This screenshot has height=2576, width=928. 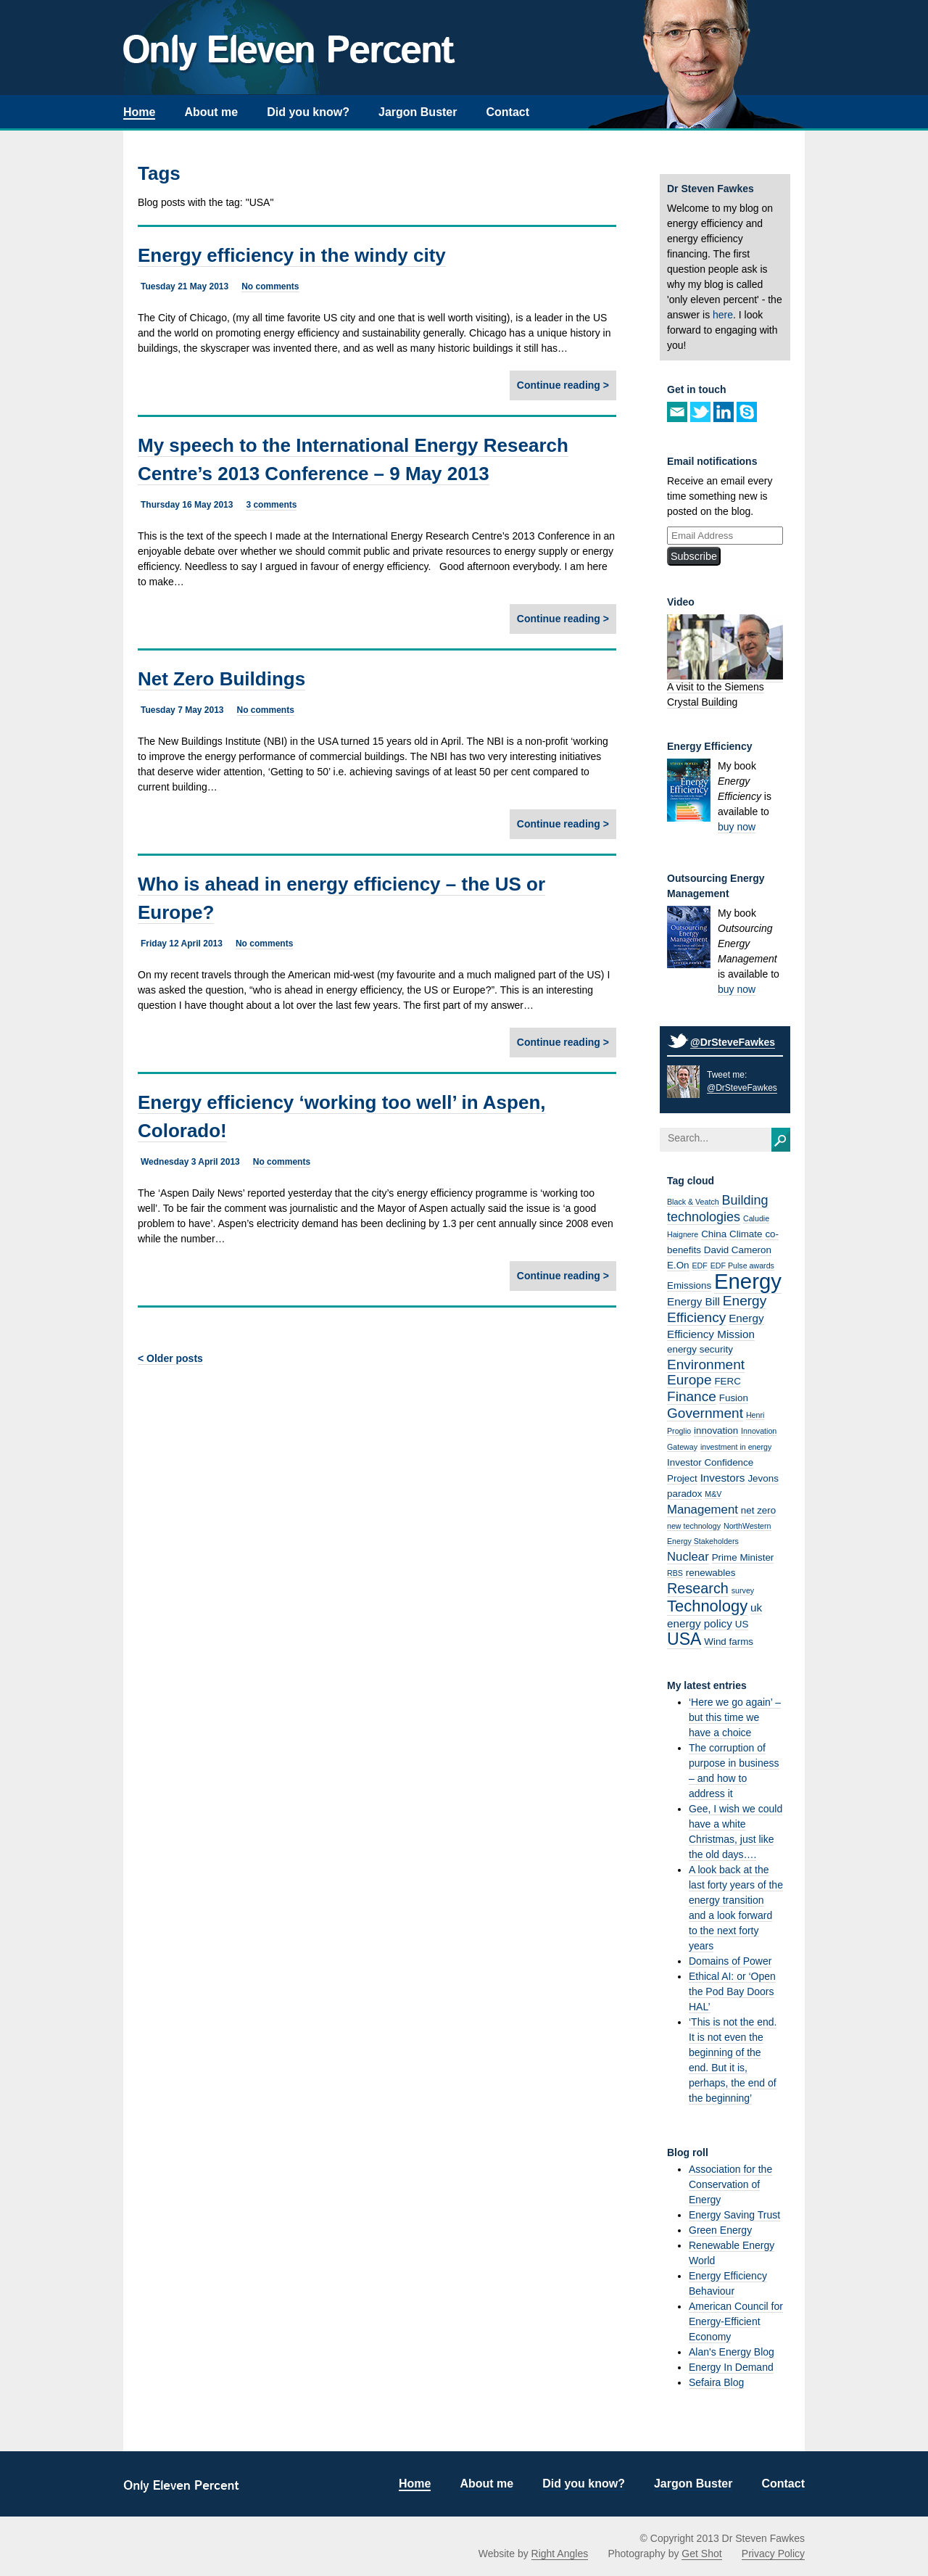 I want to click on survey [survey (1 item)], so click(x=743, y=1590).